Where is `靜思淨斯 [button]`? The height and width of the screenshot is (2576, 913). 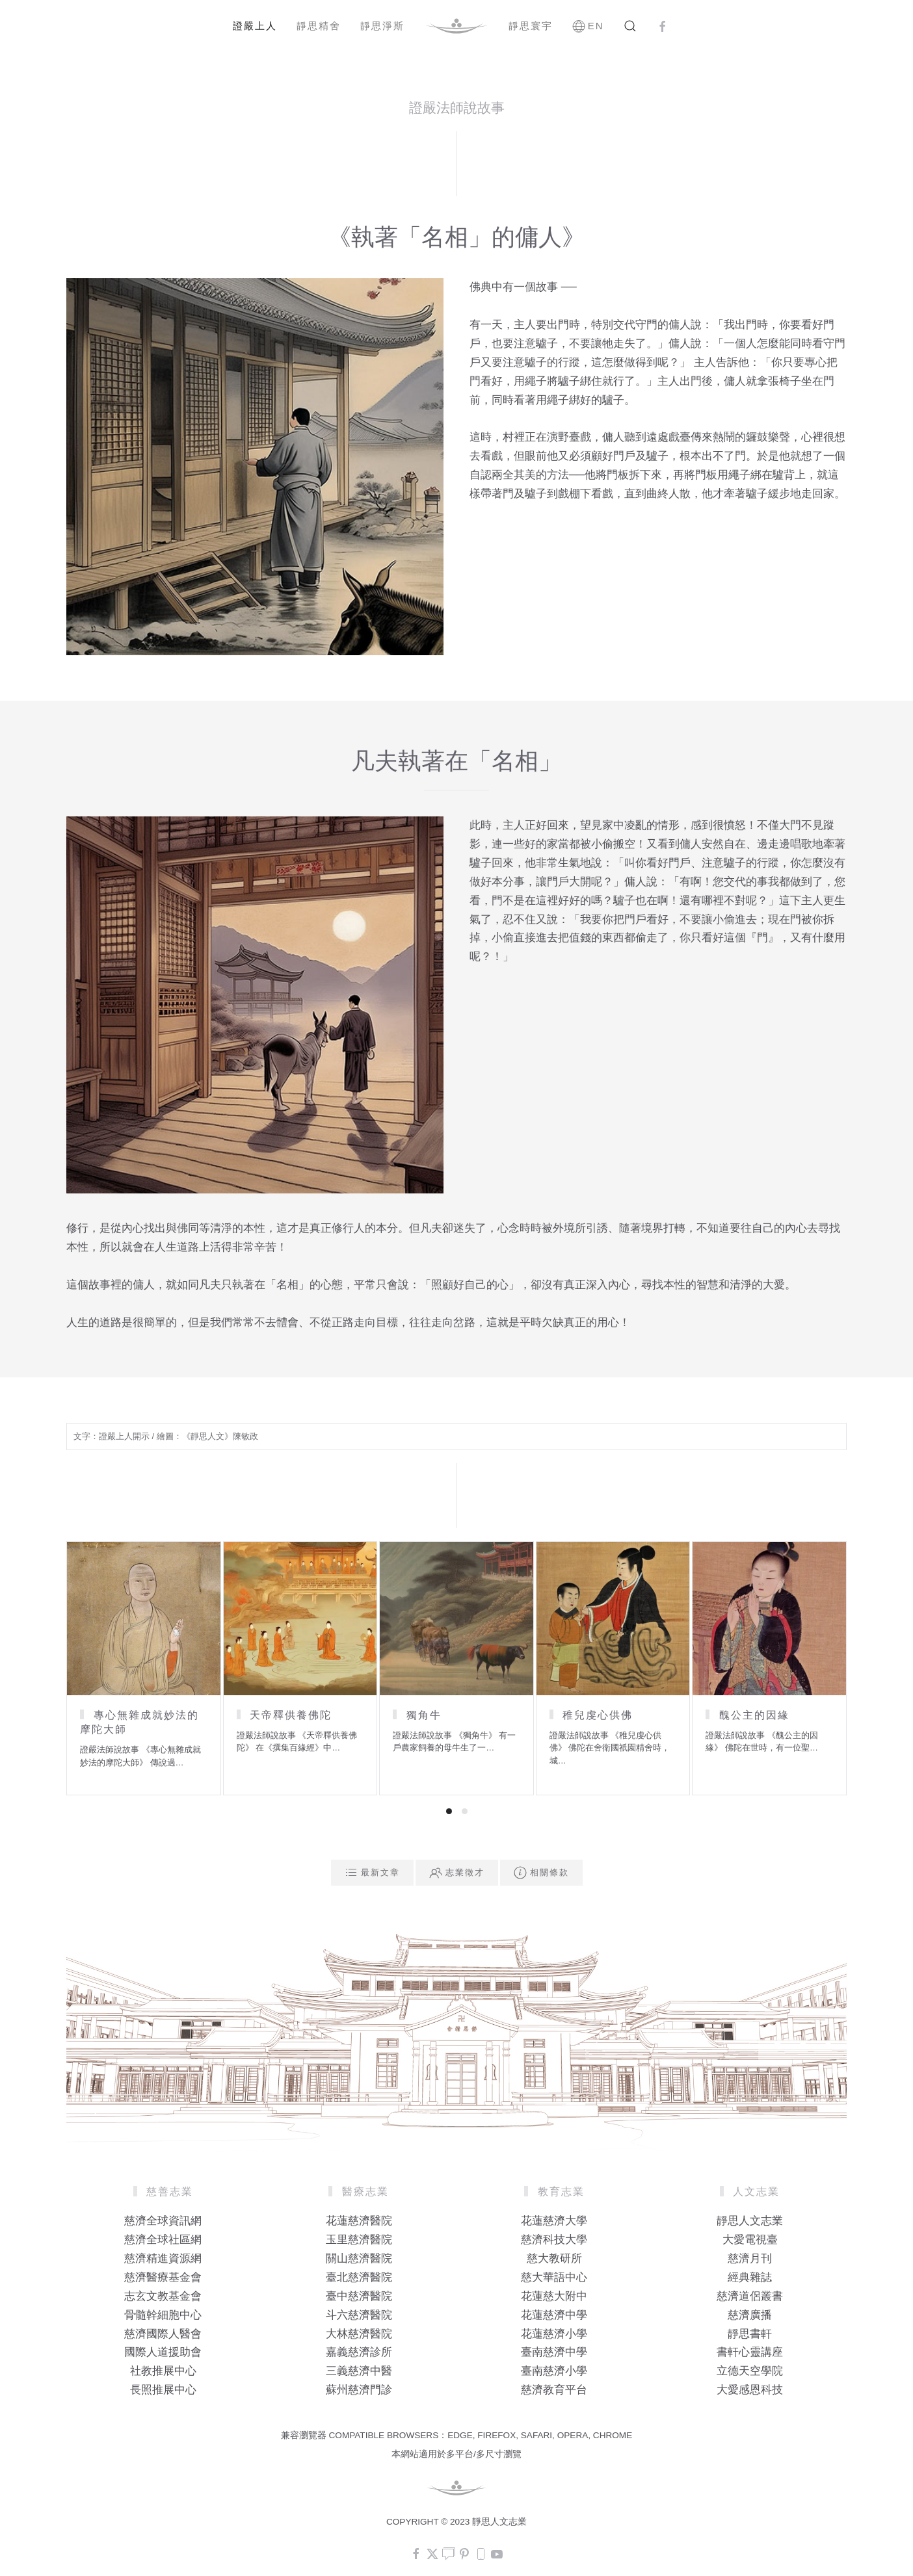 靜思淨斯 [button] is located at coordinates (382, 25).